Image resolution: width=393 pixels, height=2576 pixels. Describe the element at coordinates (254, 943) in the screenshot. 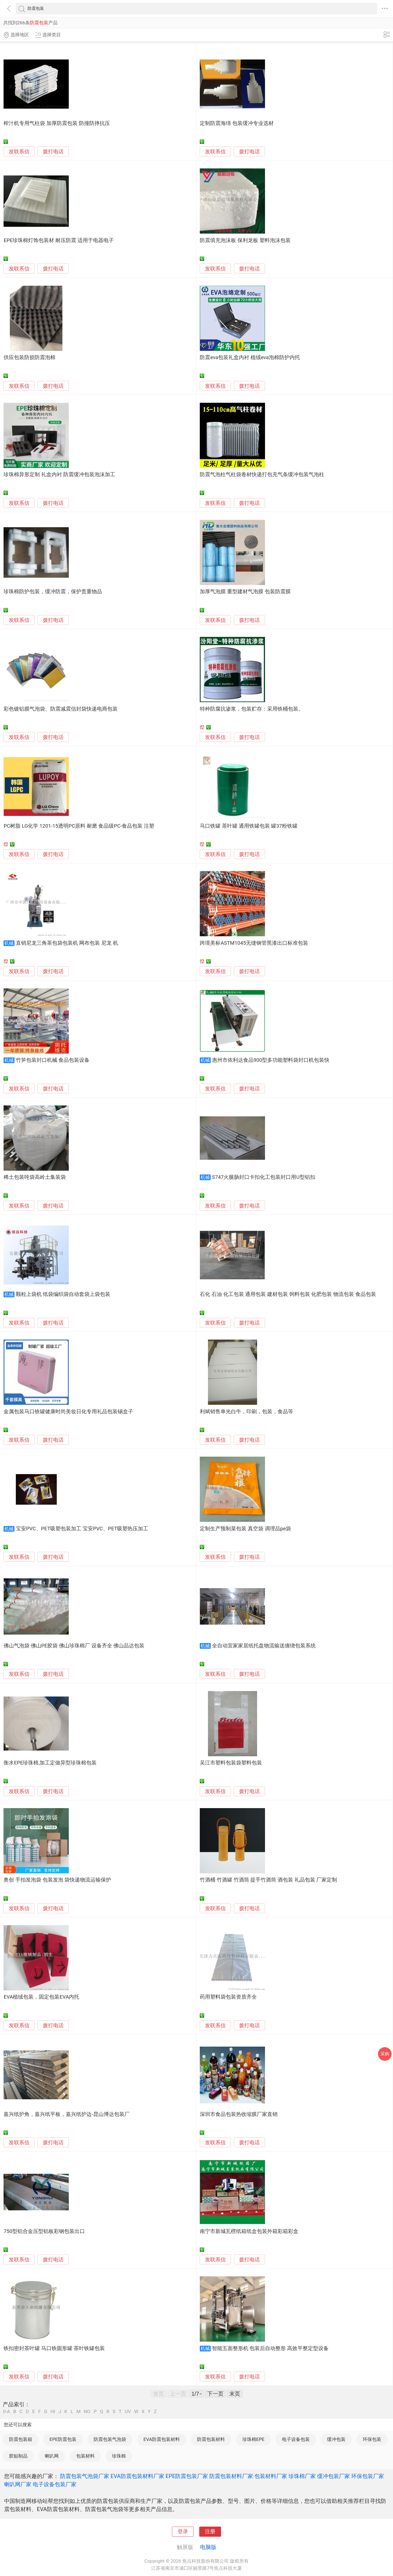

I see `跨境美标ASTM1045无缝钢管黑漆出口标准包装` at that location.